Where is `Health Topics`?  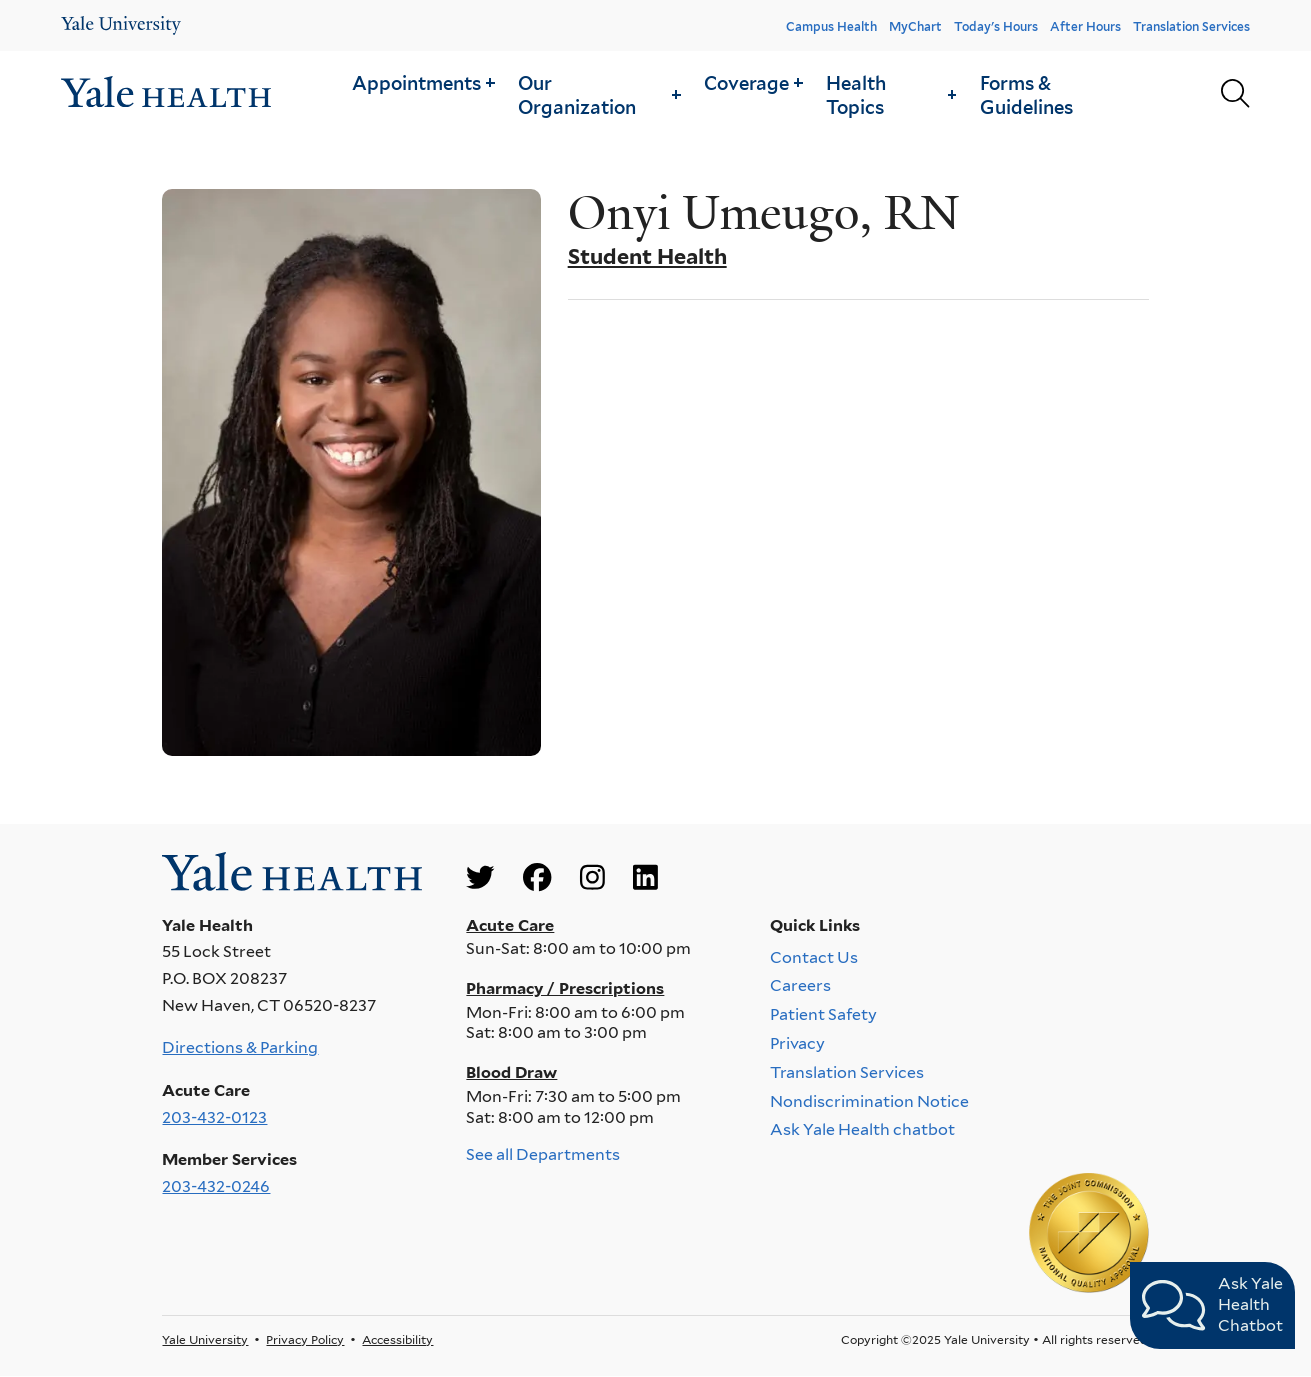
Health Topics is located at coordinates (891, 95).